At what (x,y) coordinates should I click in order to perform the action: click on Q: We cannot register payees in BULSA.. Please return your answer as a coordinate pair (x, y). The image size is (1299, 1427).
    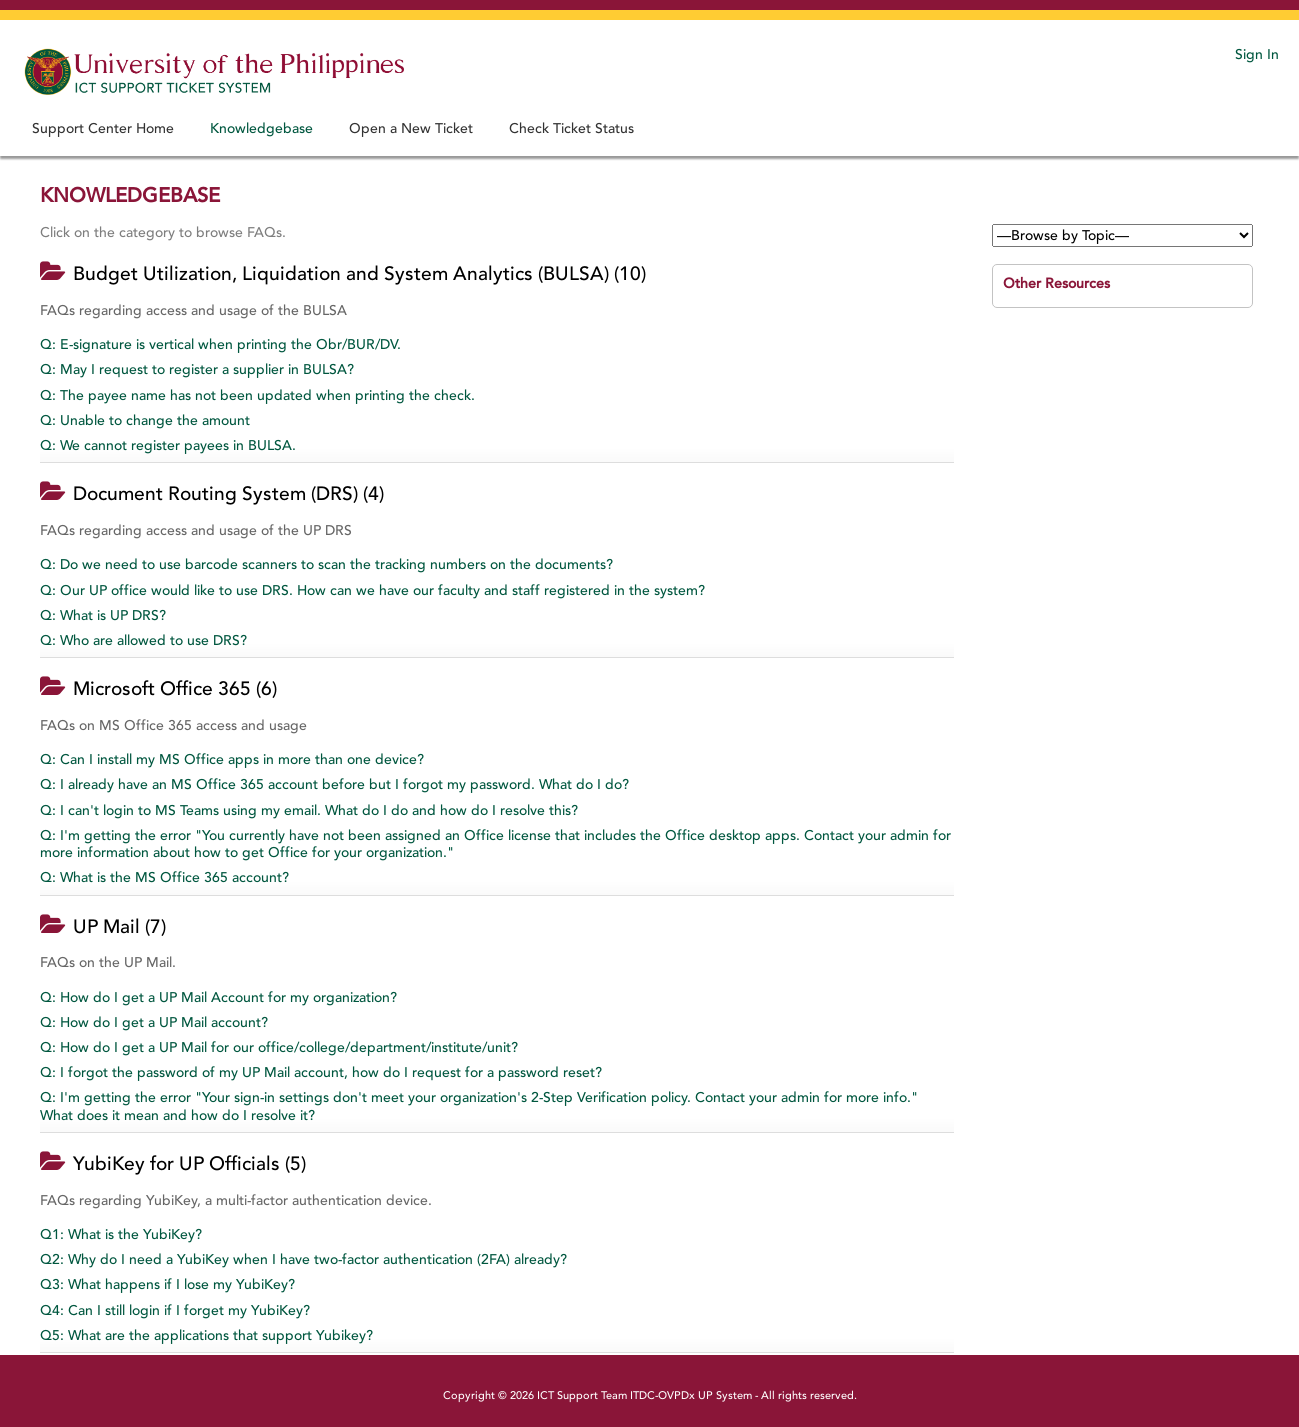
    Looking at the image, I should click on (168, 445).